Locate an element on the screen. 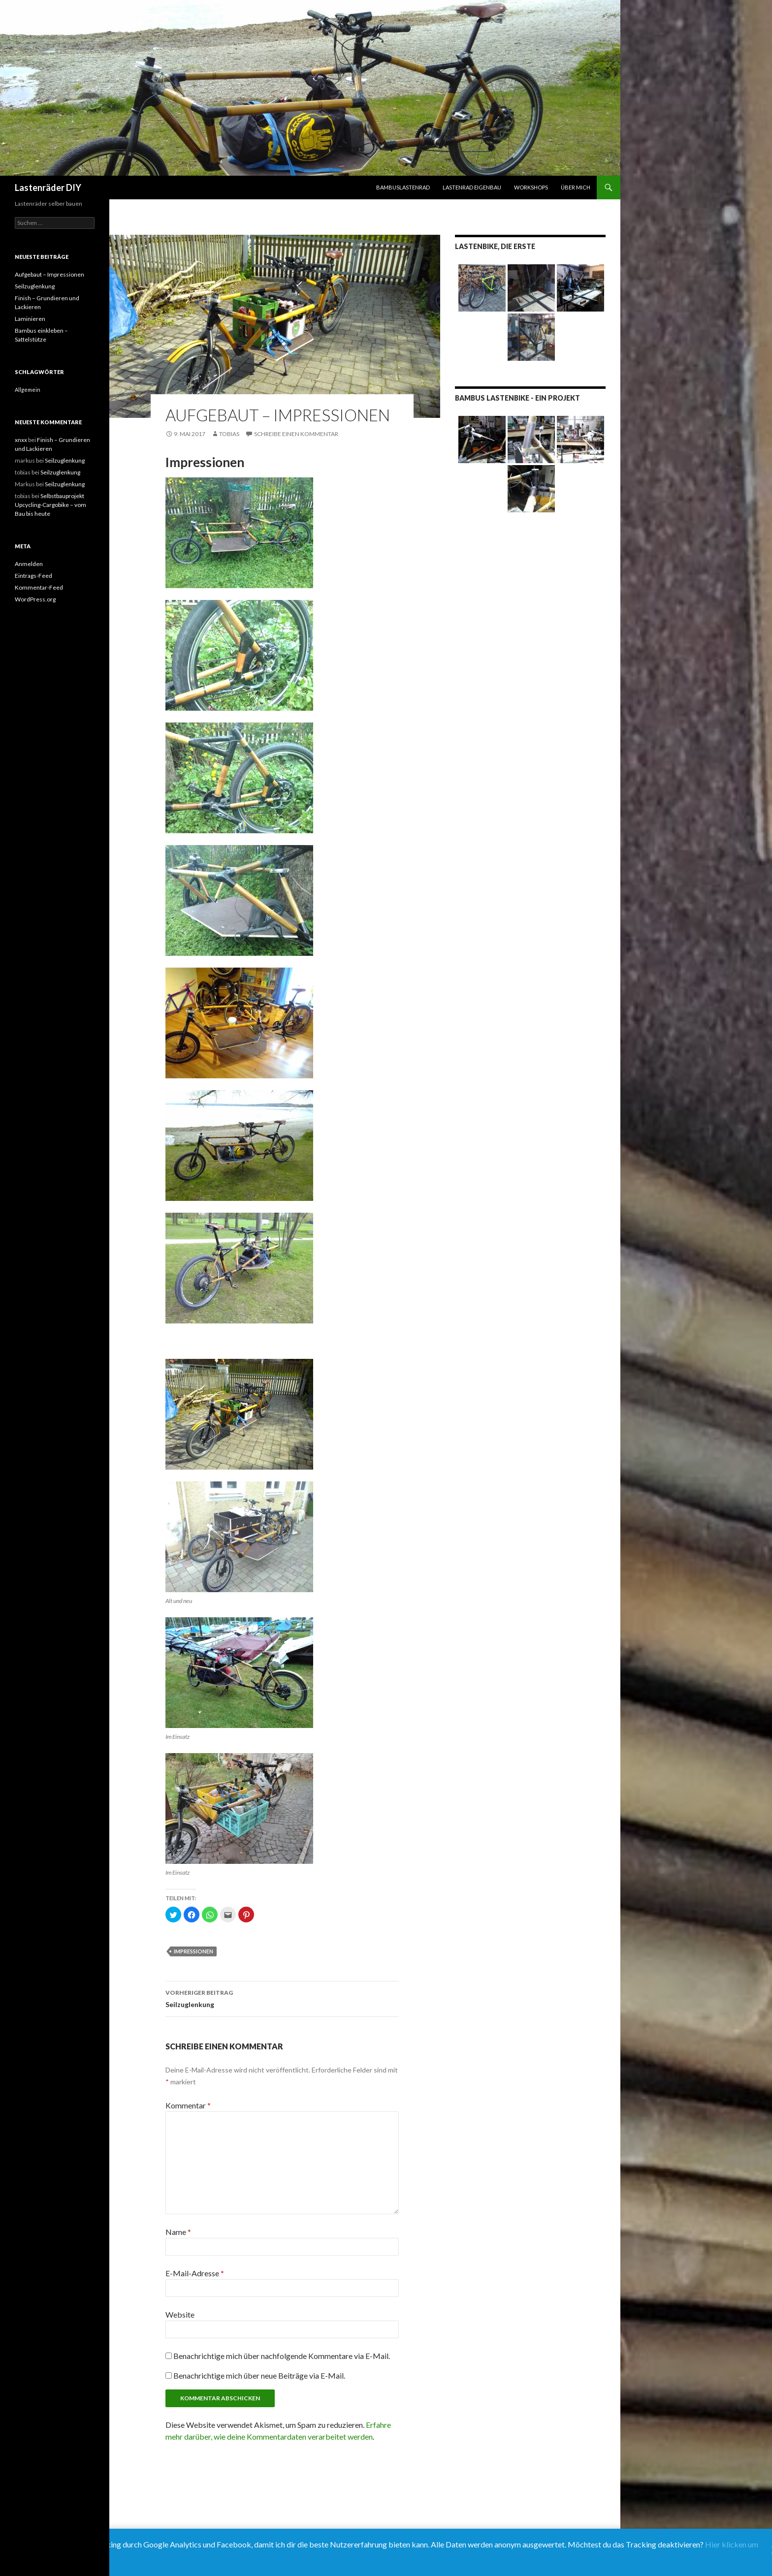 This screenshot has width=772, height=2576. E-Mail-Adresse is located at coordinates (194, 2273).